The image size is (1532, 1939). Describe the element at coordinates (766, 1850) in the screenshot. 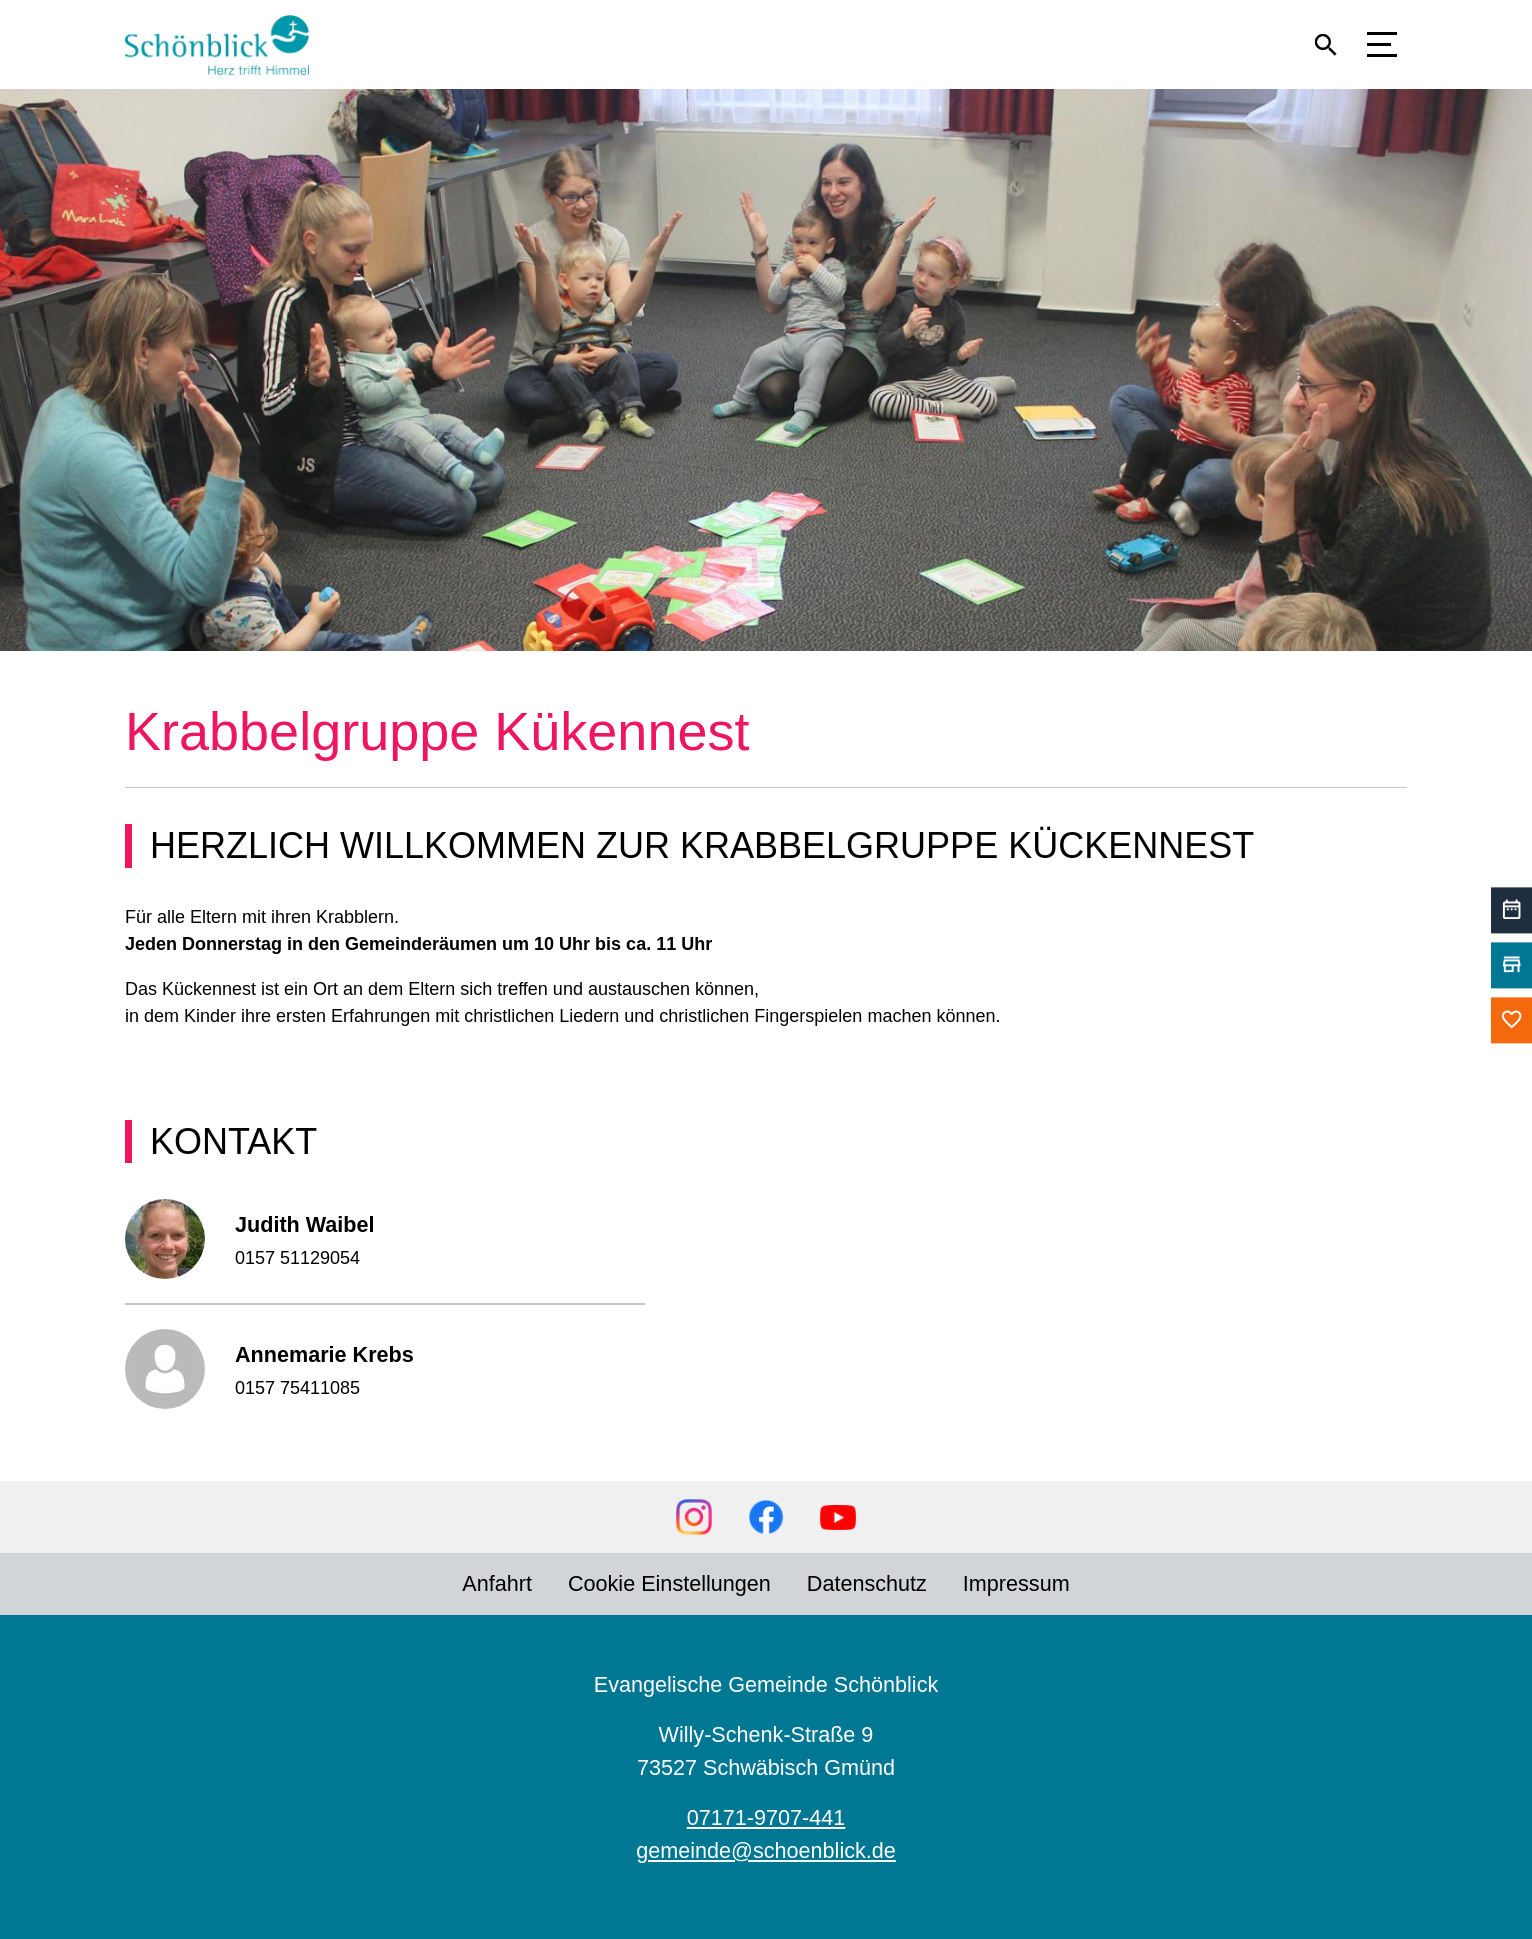

I see `gemeinde@schoenblick.de` at that location.